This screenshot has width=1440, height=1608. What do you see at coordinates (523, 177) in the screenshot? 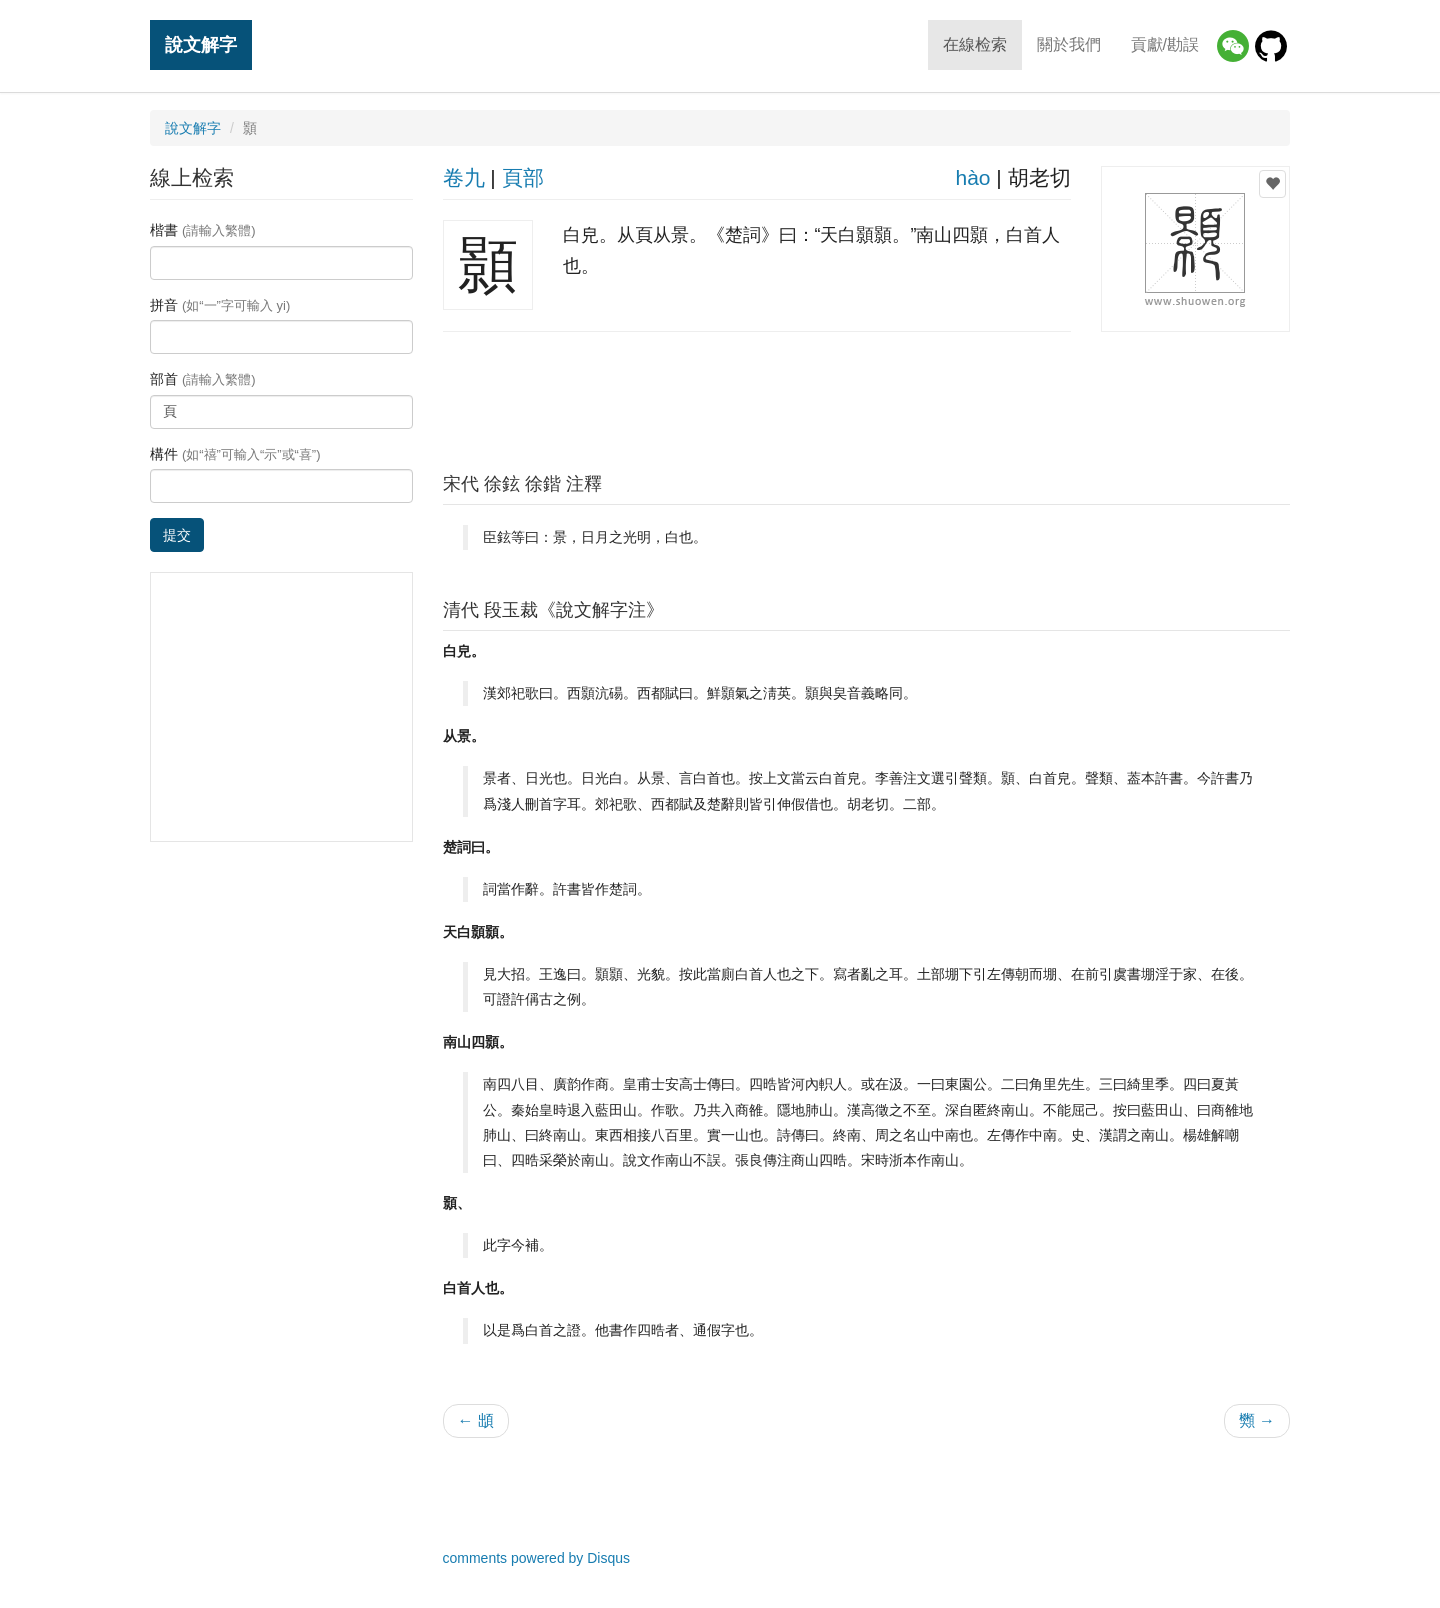
I see `頁部` at bounding box center [523, 177].